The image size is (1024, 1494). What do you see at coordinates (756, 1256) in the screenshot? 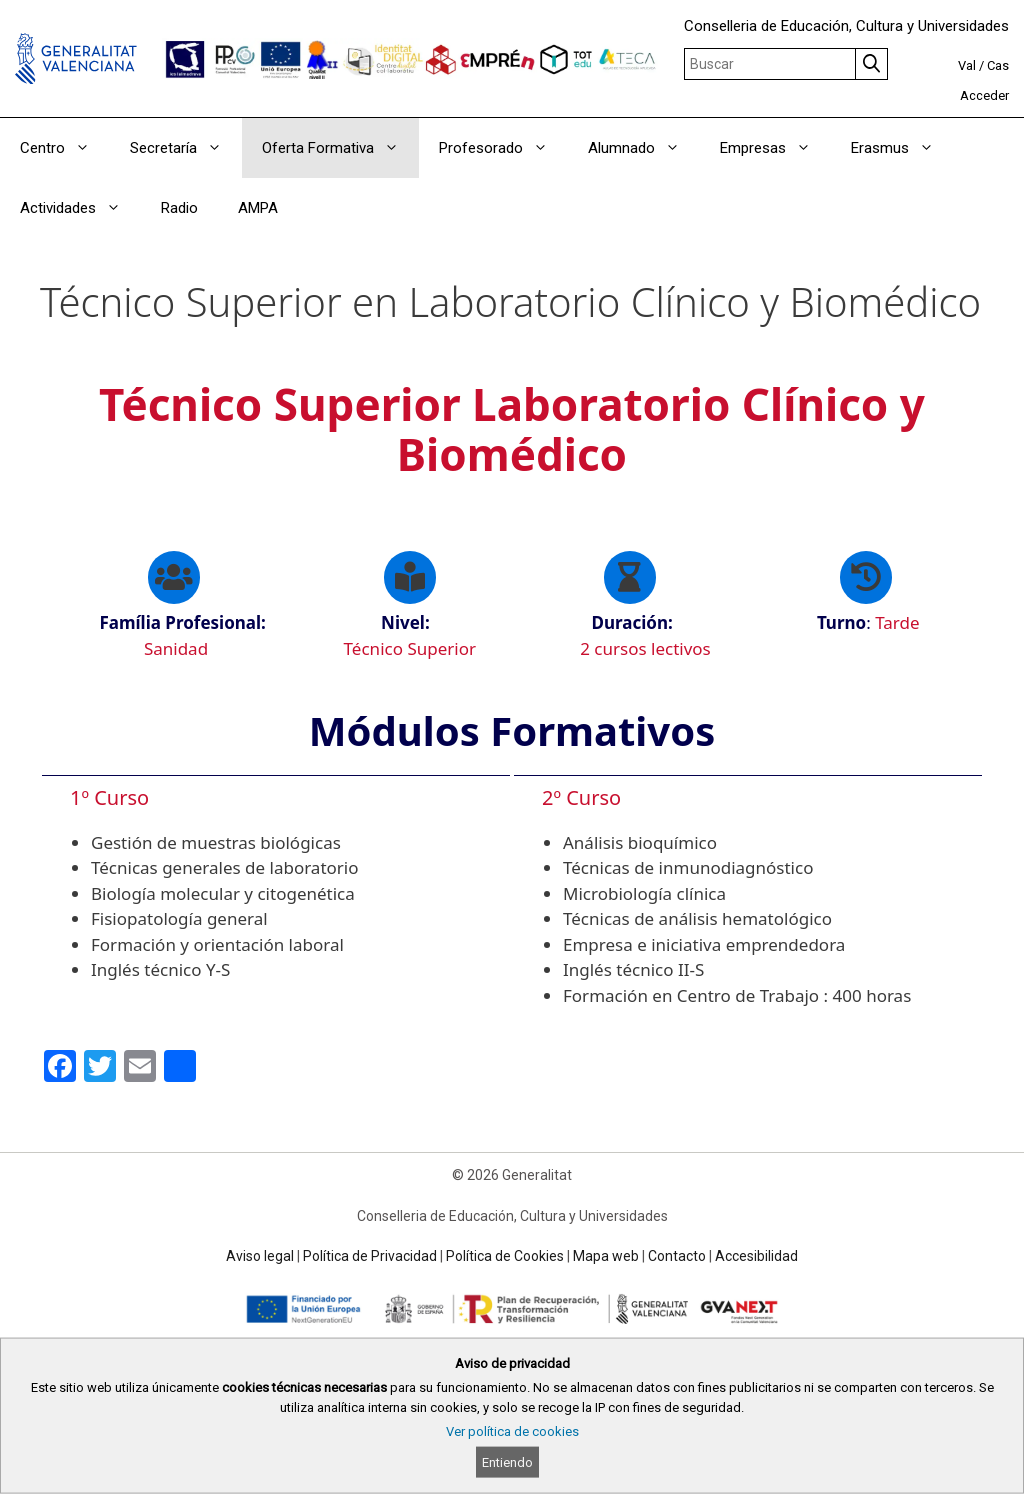
I see `Accesibilidad` at bounding box center [756, 1256].